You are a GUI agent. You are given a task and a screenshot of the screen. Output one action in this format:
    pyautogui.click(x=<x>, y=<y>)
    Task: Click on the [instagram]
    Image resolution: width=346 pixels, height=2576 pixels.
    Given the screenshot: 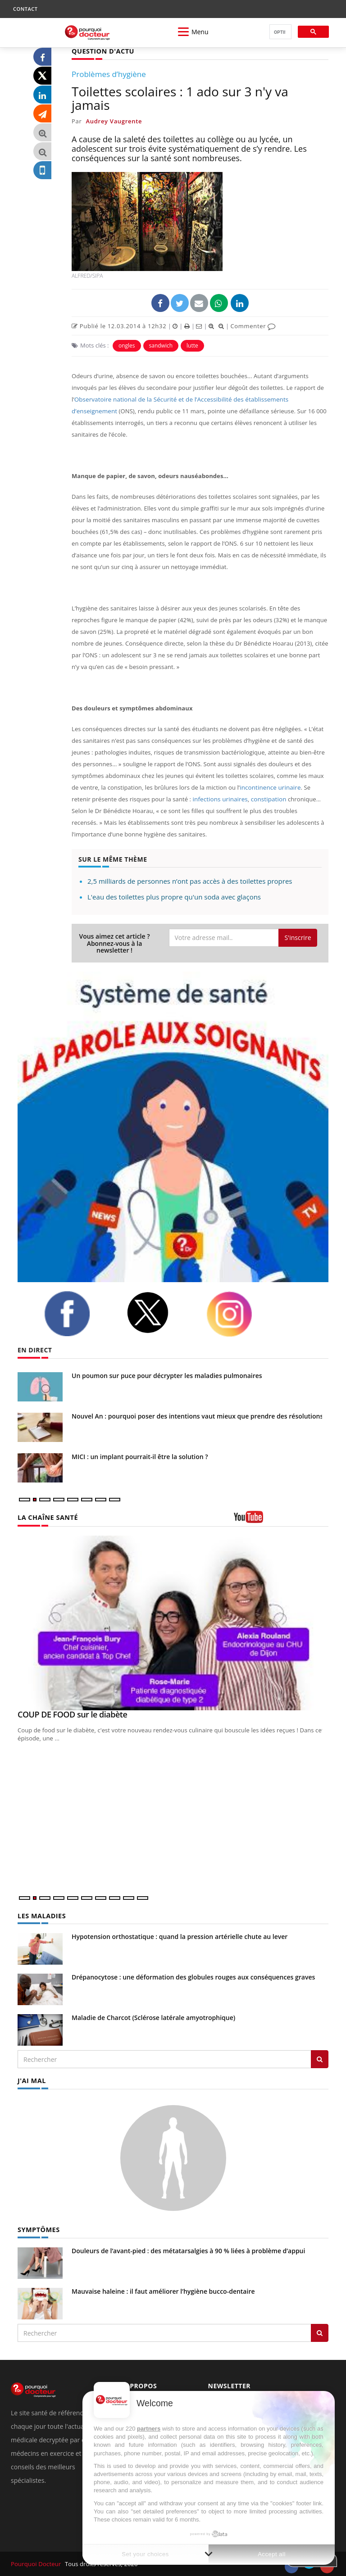 What is the action you would take?
    pyautogui.click(x=240, y=1314)
    